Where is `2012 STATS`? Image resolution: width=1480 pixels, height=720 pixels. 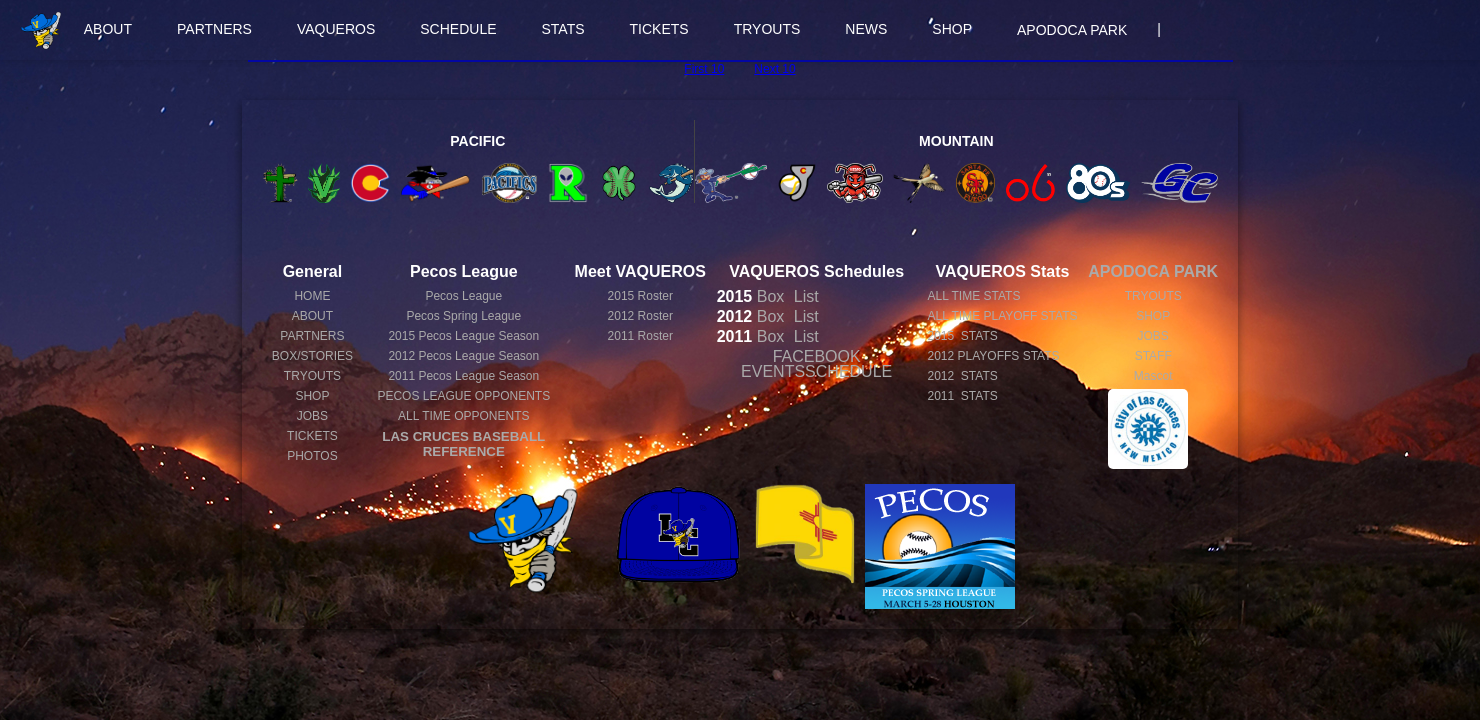 2012 STATS is located at coordinates (962, 376).